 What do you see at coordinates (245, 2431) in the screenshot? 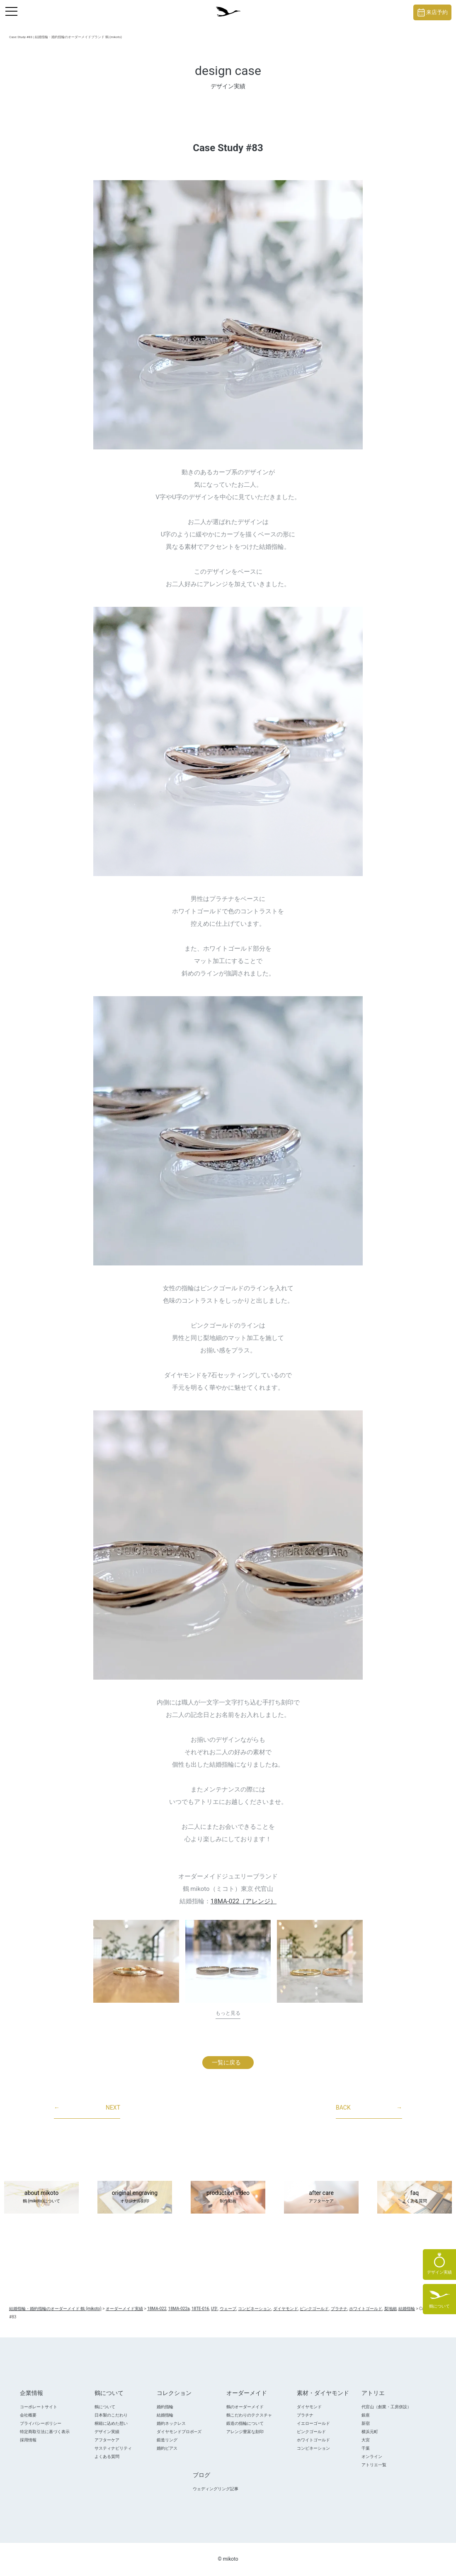
I see `アレンジ豊富な刻印` at bounding box center [245, 2431].